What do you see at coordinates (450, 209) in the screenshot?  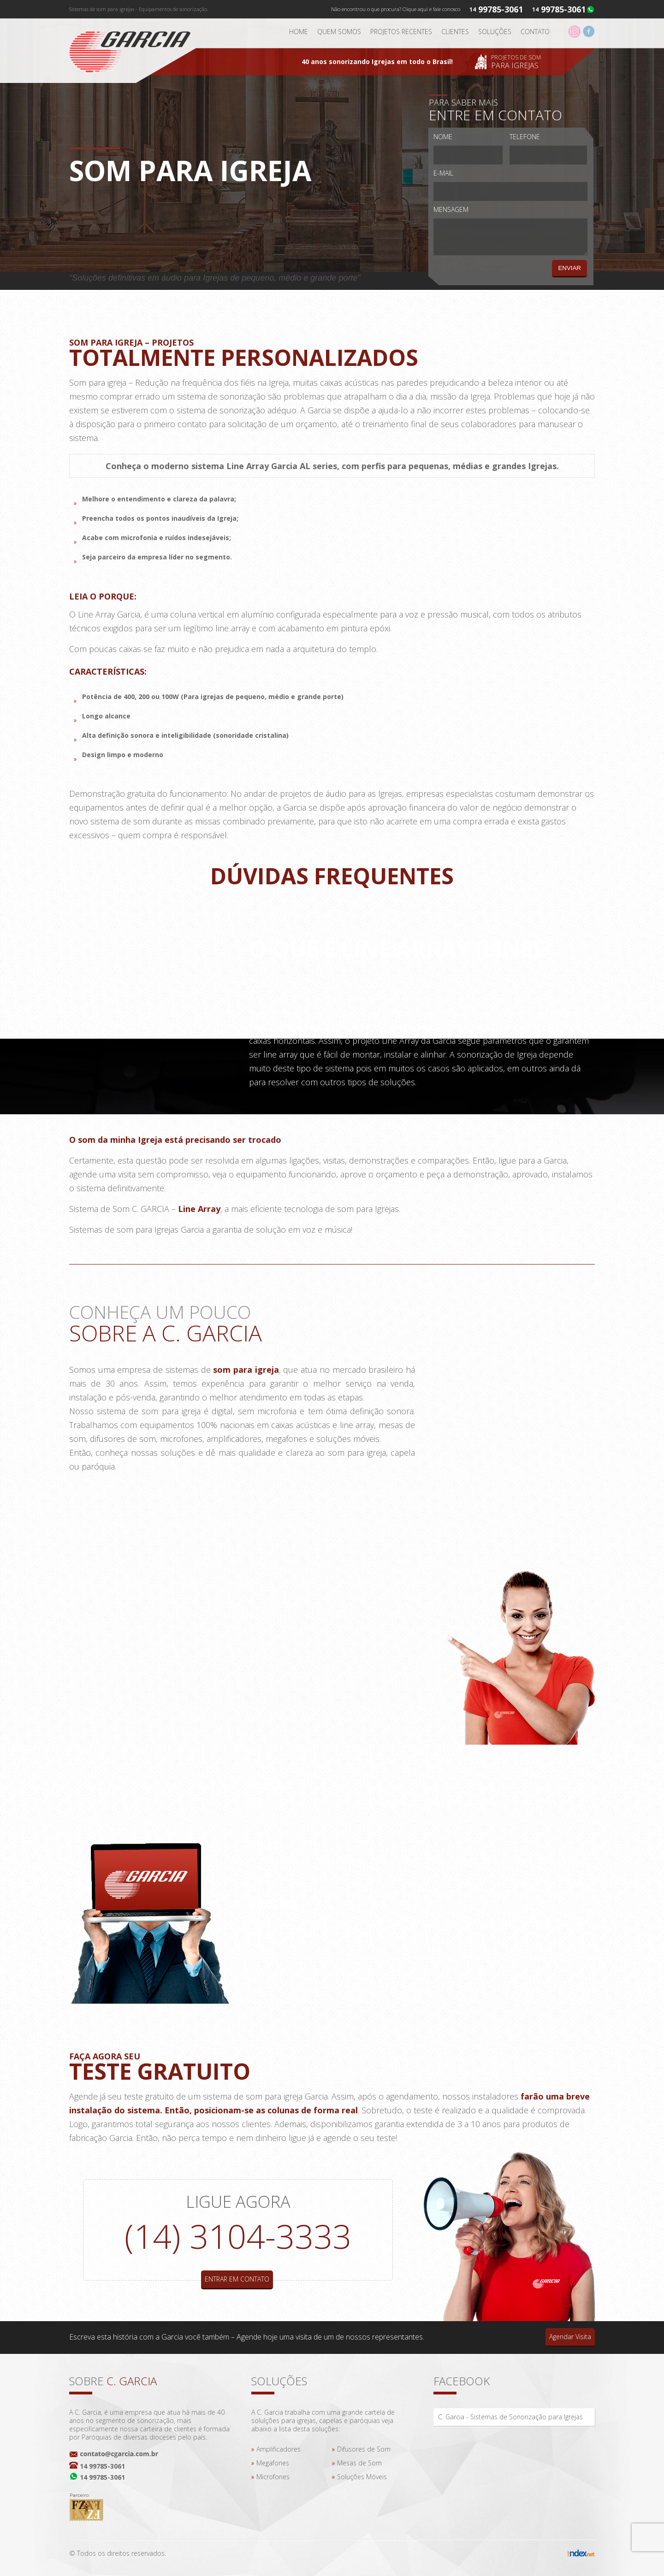 I see `Mensagem` at bounding box center [450, 209].